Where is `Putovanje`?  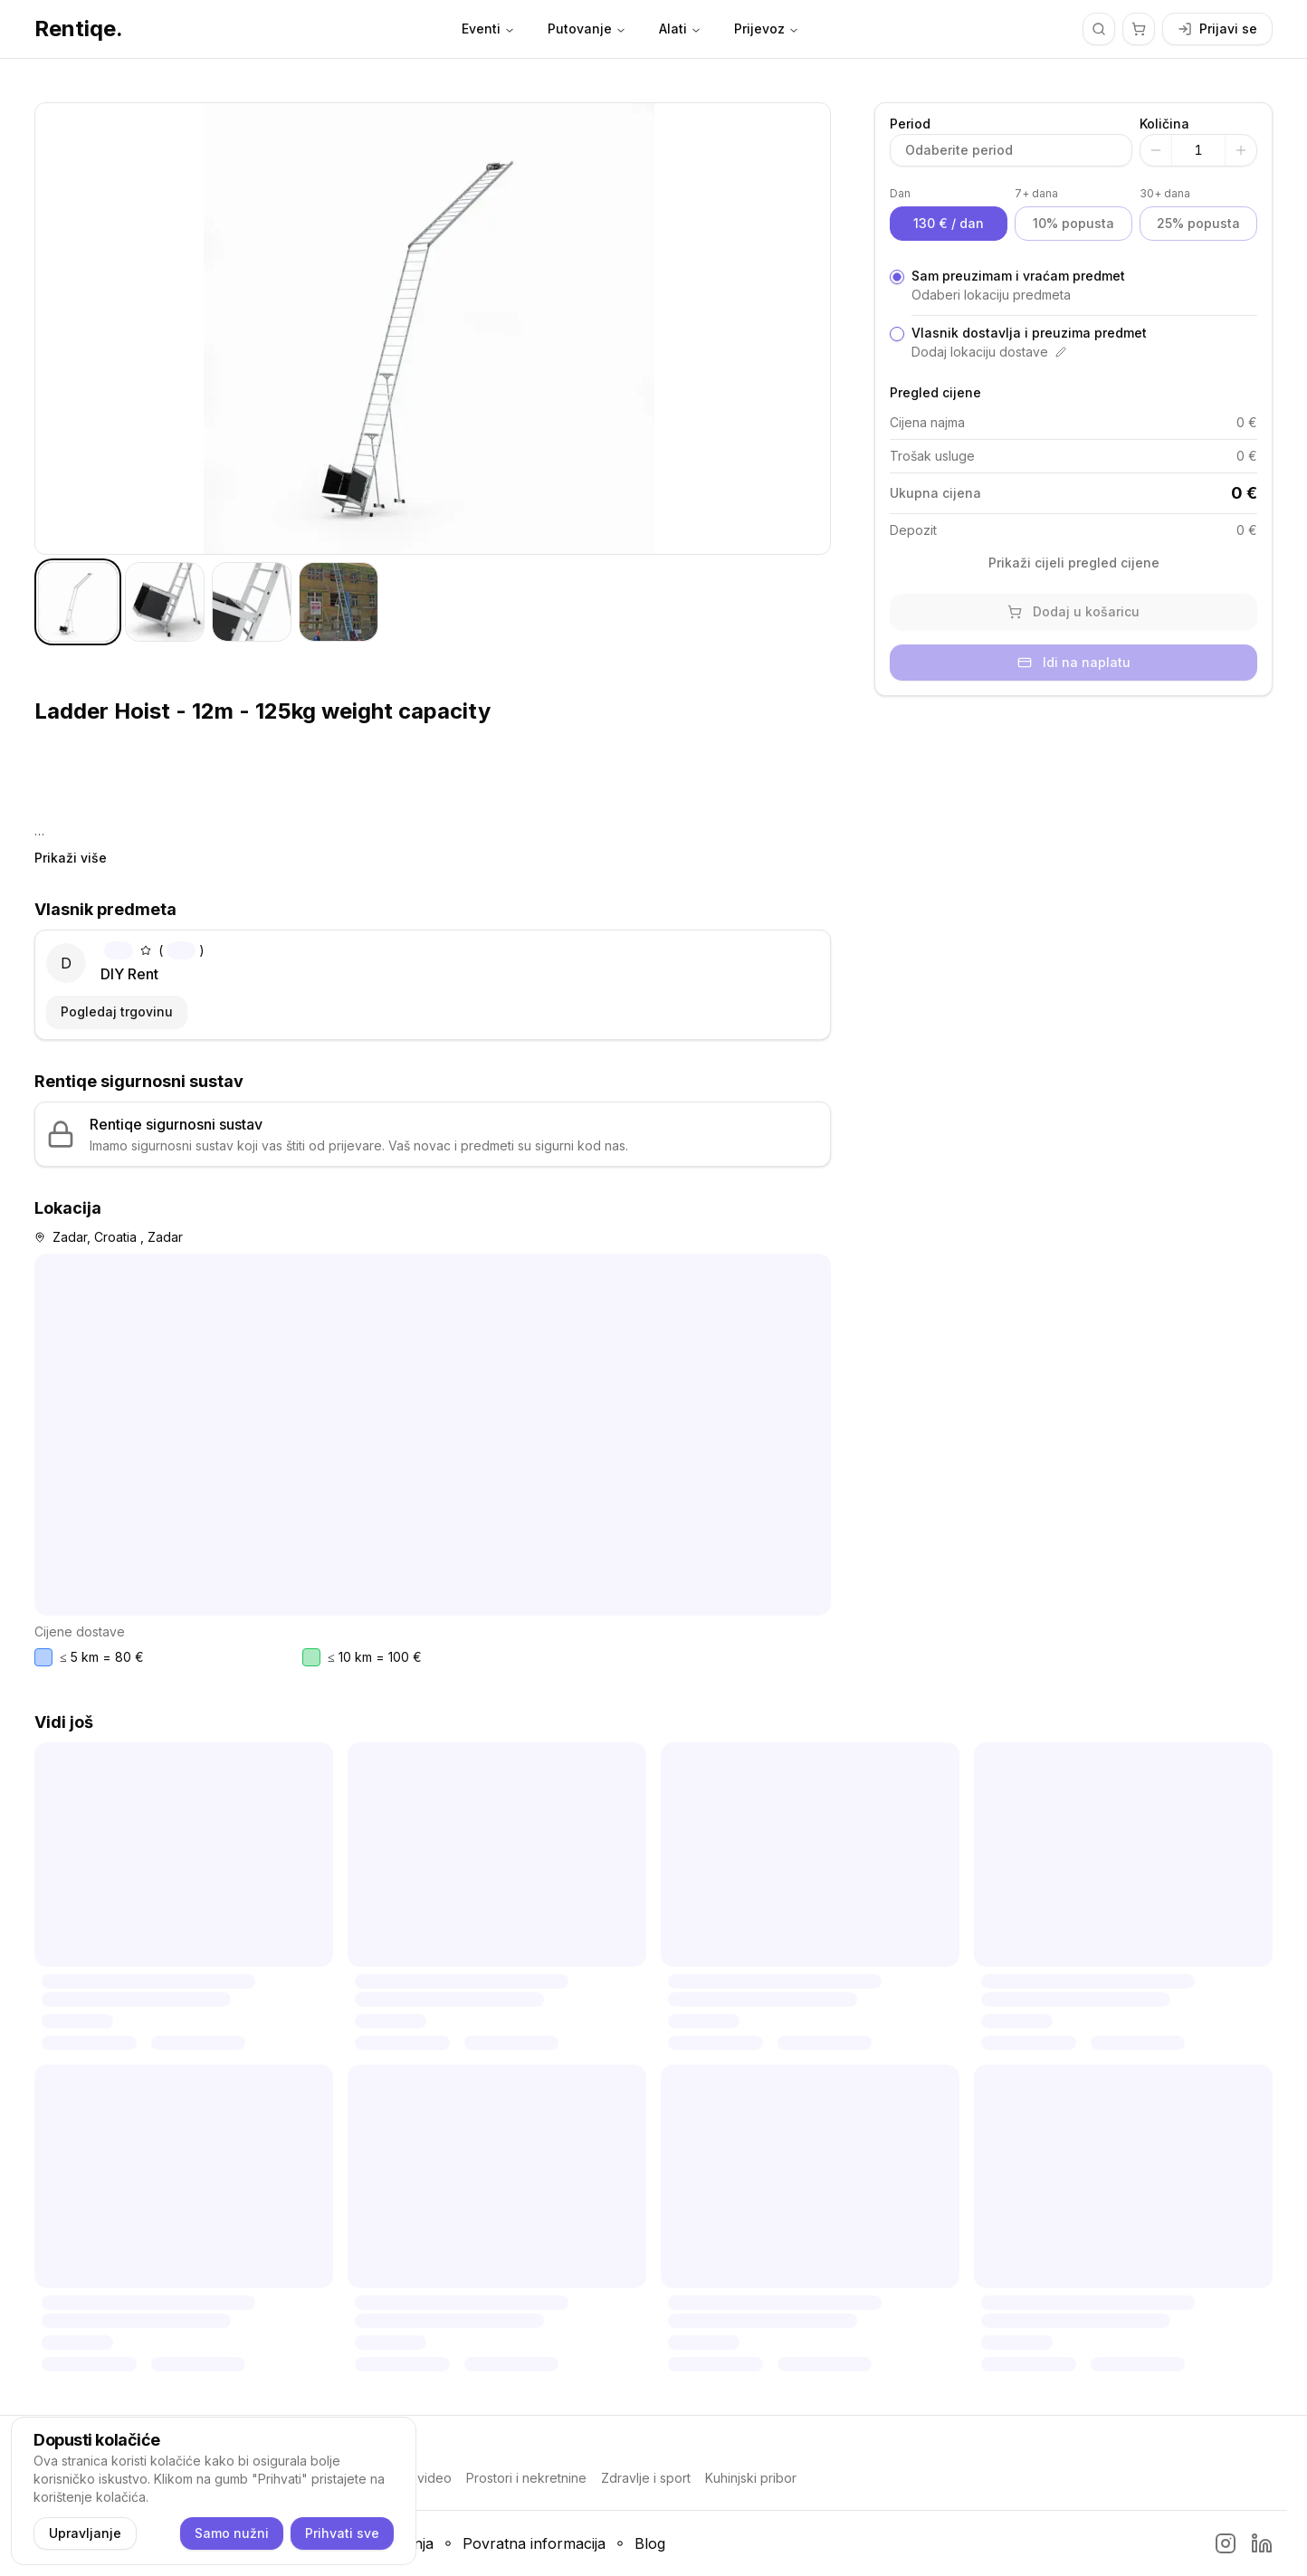 Putovanje is located at coordinates (587, 28).